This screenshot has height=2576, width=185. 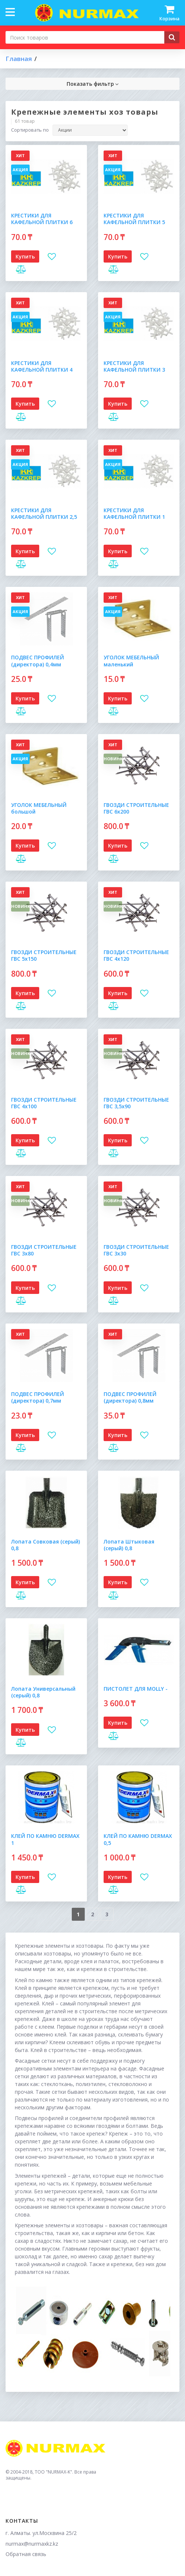 I want to click on КРЕСТИКИ ДЛЯ КАФЕЛЬНОЙ ПЛИТКИ 2,5, so click(x=44, y=513).